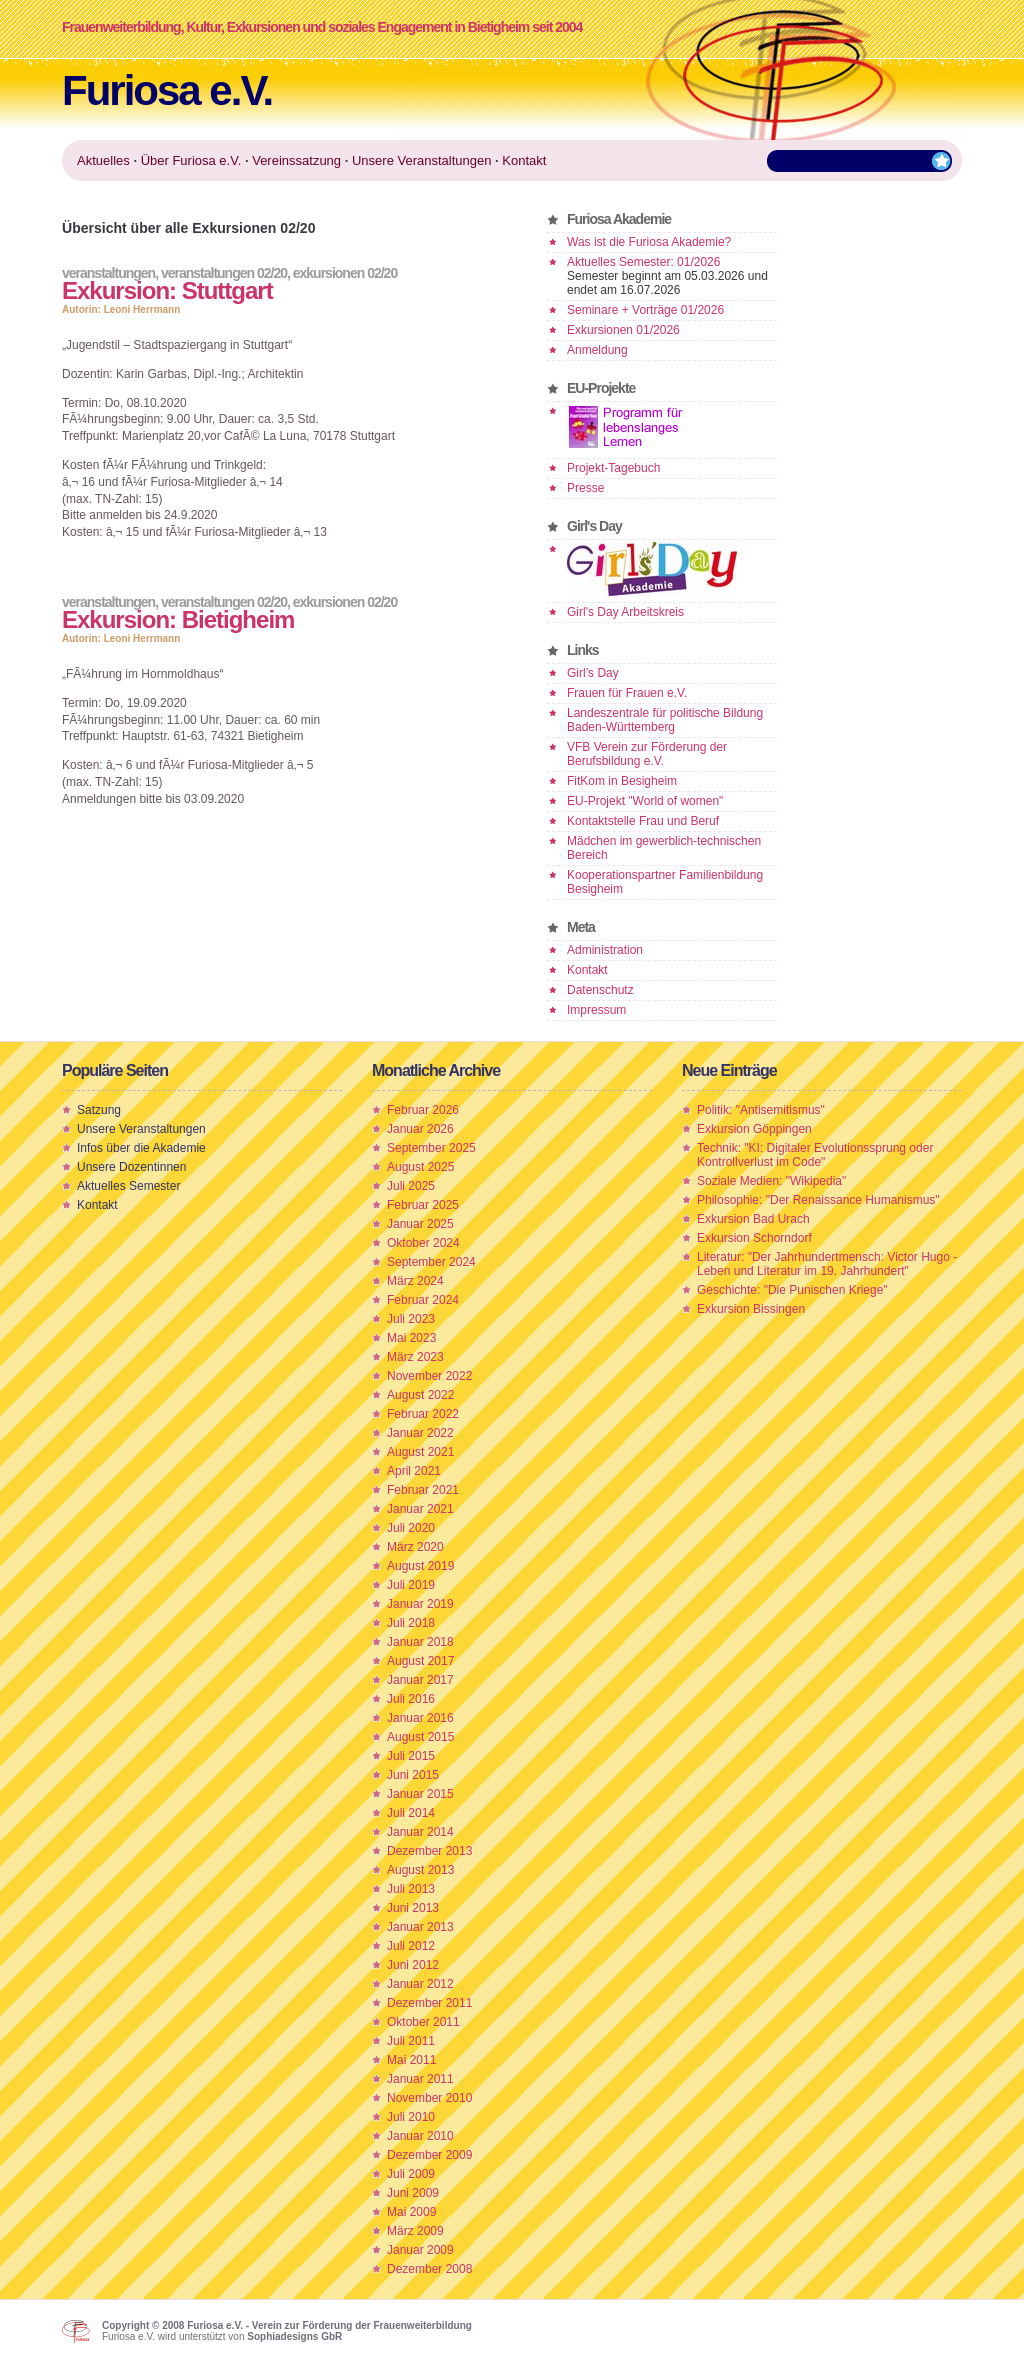  Describe the element at coordinates (431, 1262) in the screenshot. I see `September 2024` at that location.